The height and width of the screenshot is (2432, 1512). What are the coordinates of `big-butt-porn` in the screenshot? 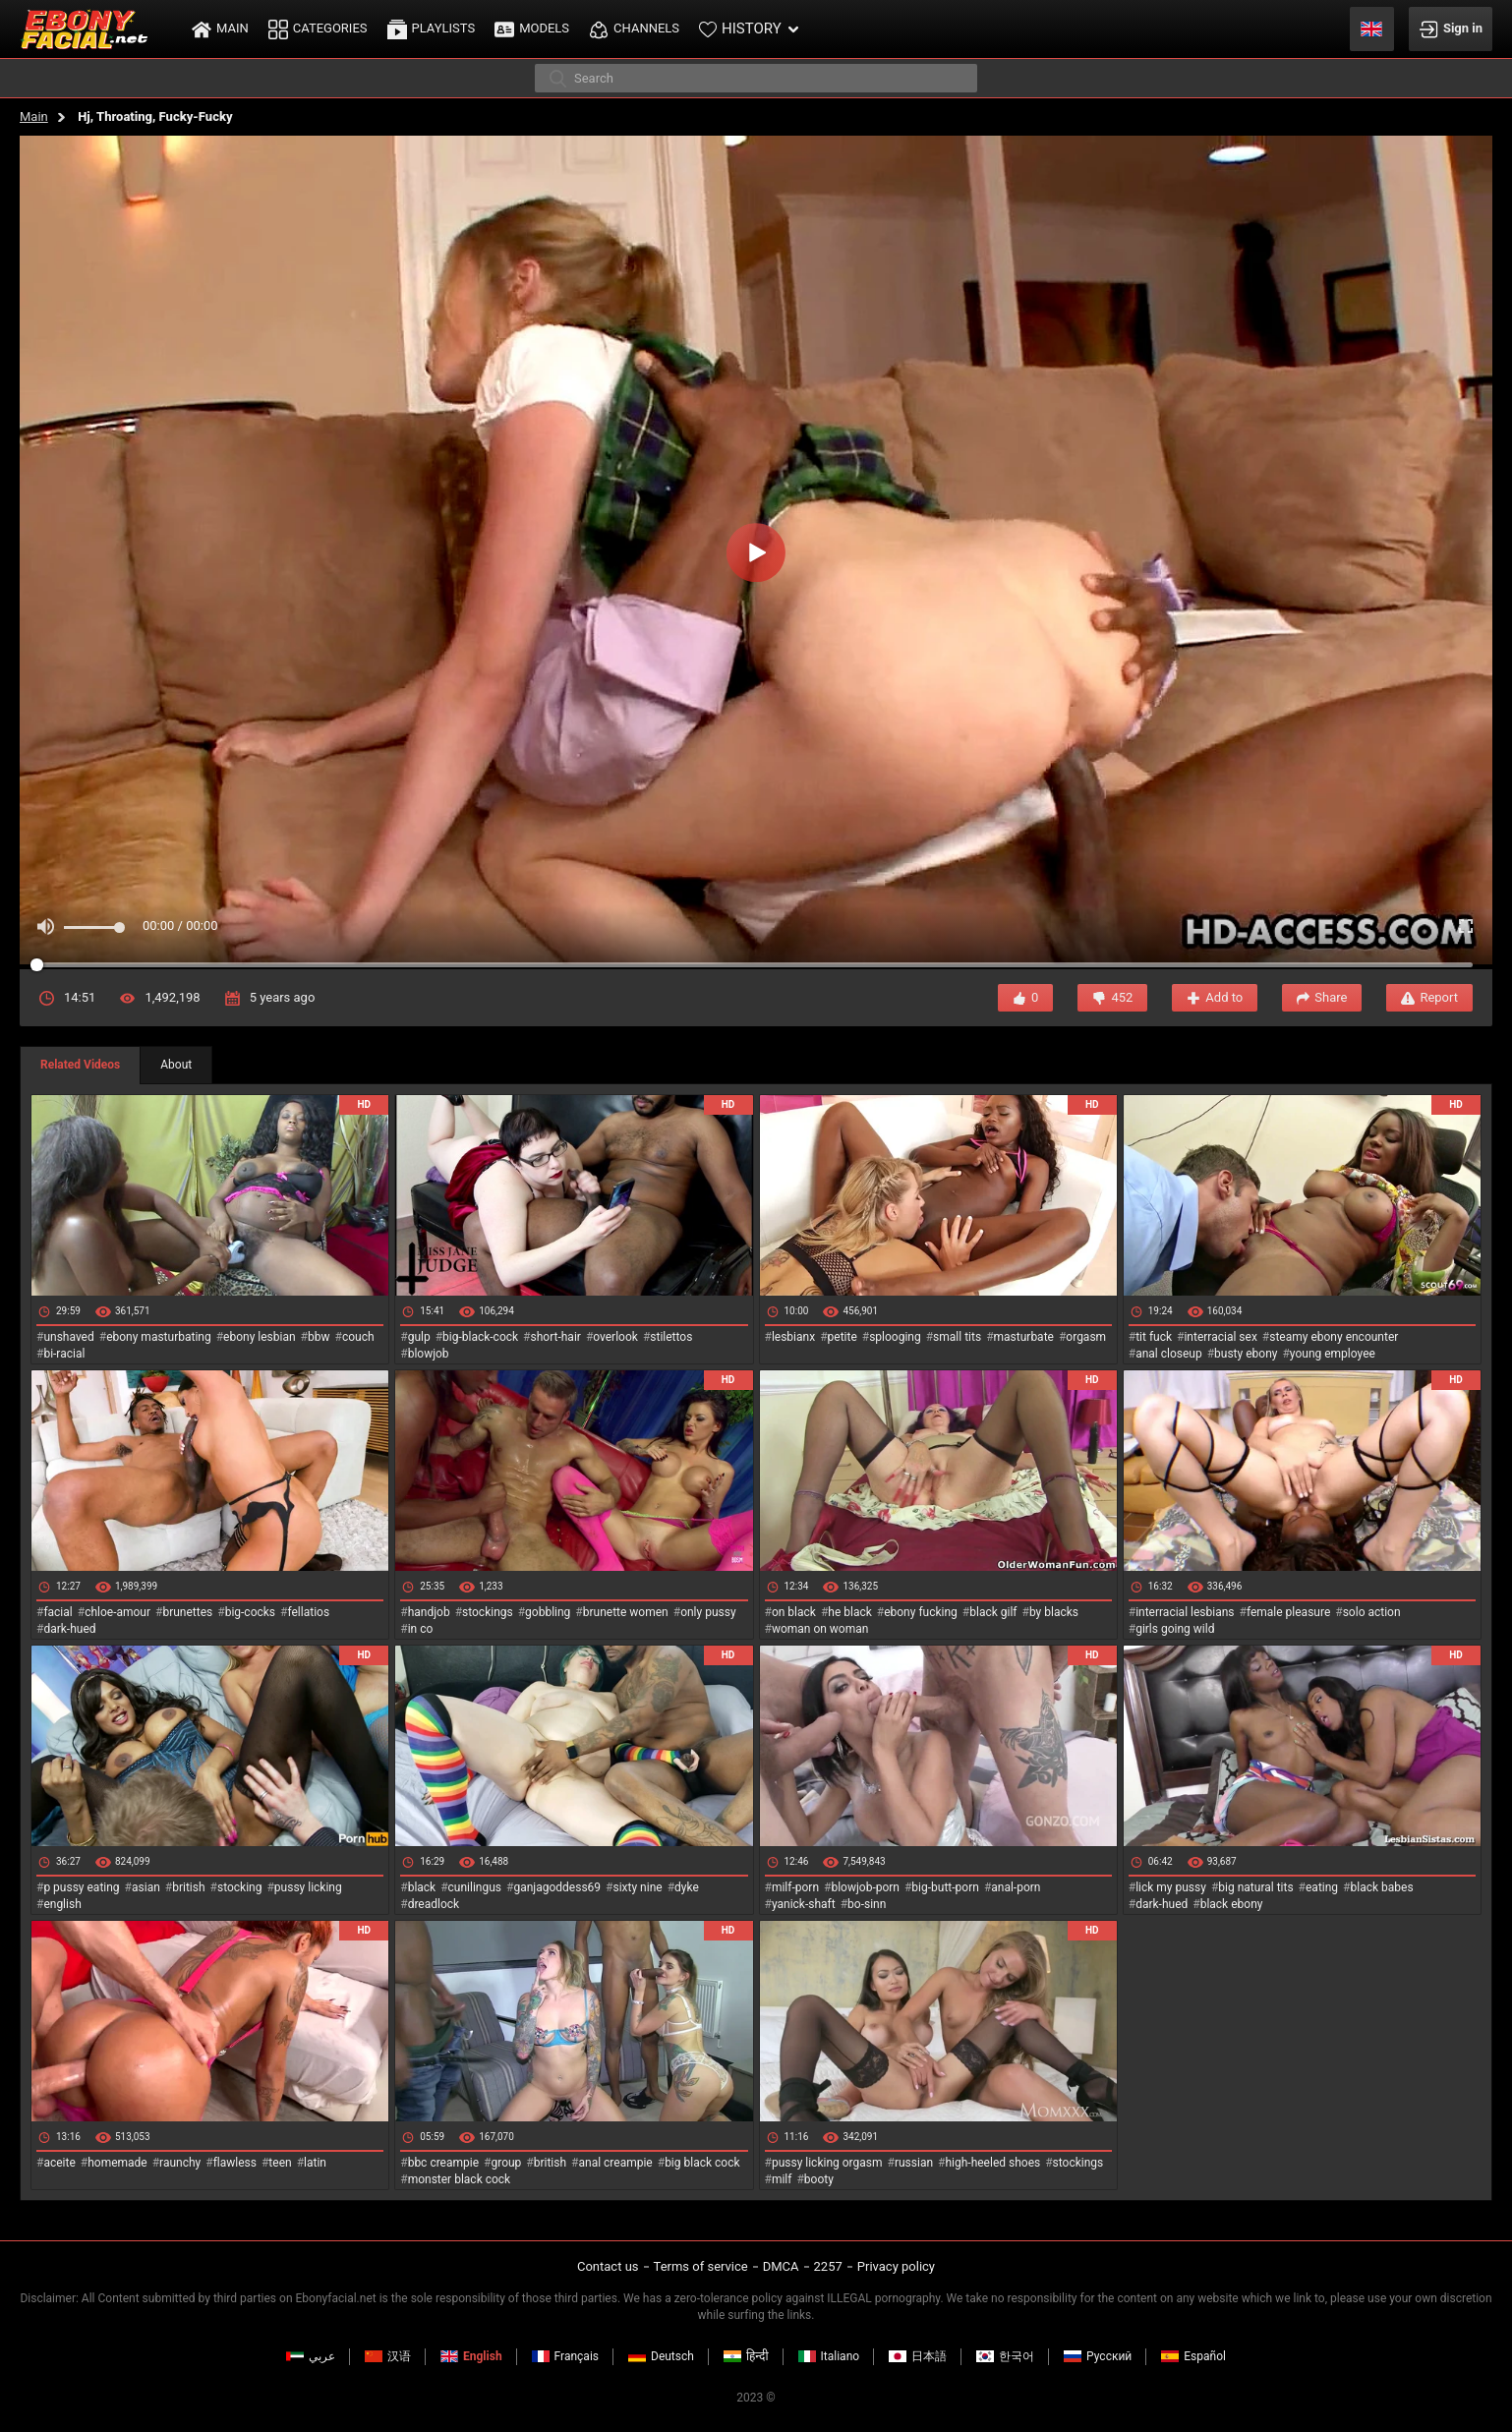 It's located at (945, 1887).